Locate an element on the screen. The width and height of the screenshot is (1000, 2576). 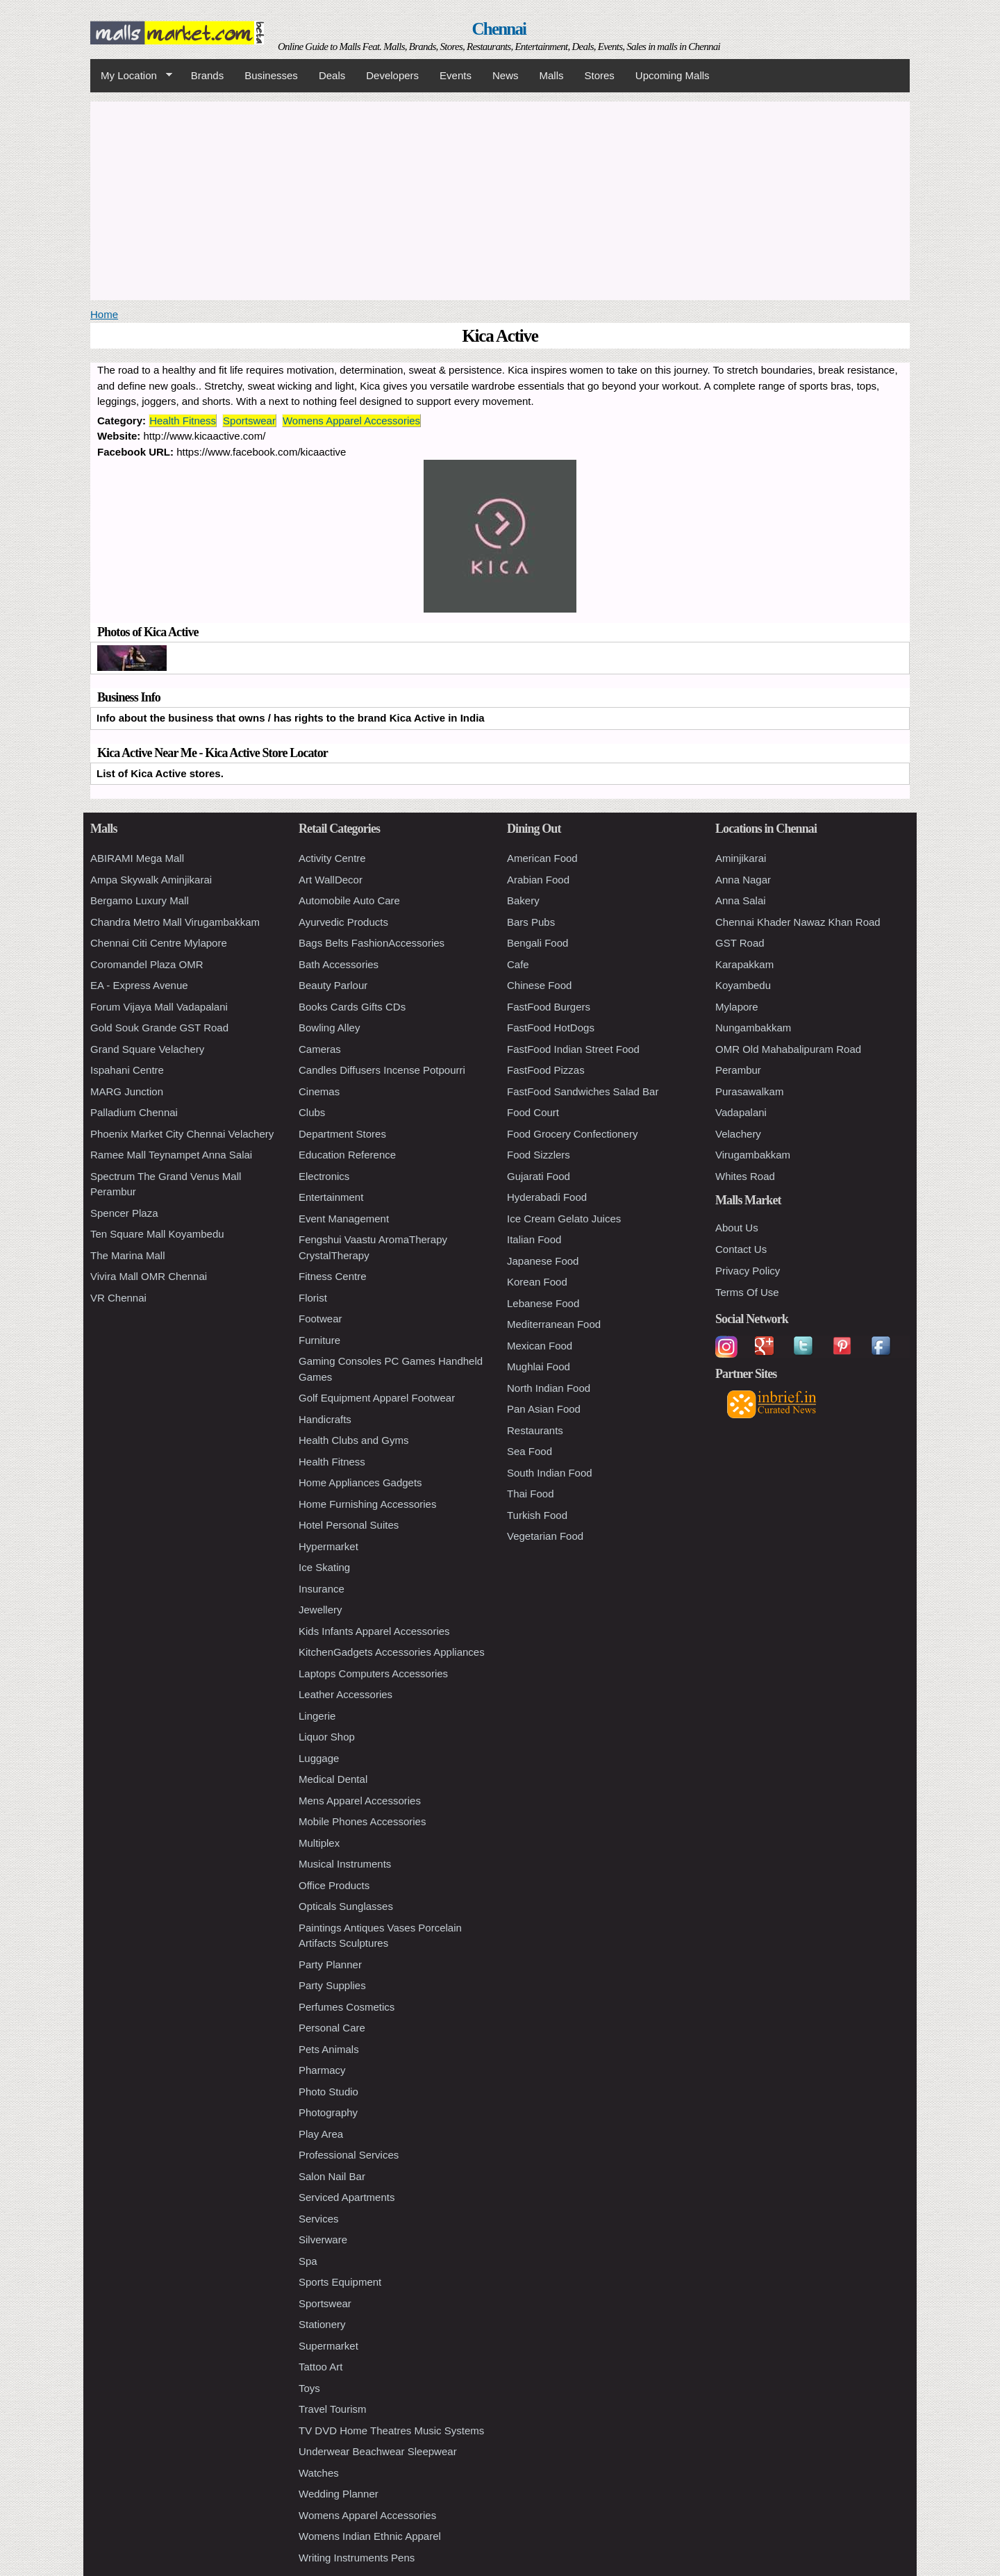
Womens Apparel Accessories is located at coordinates (351, 420).